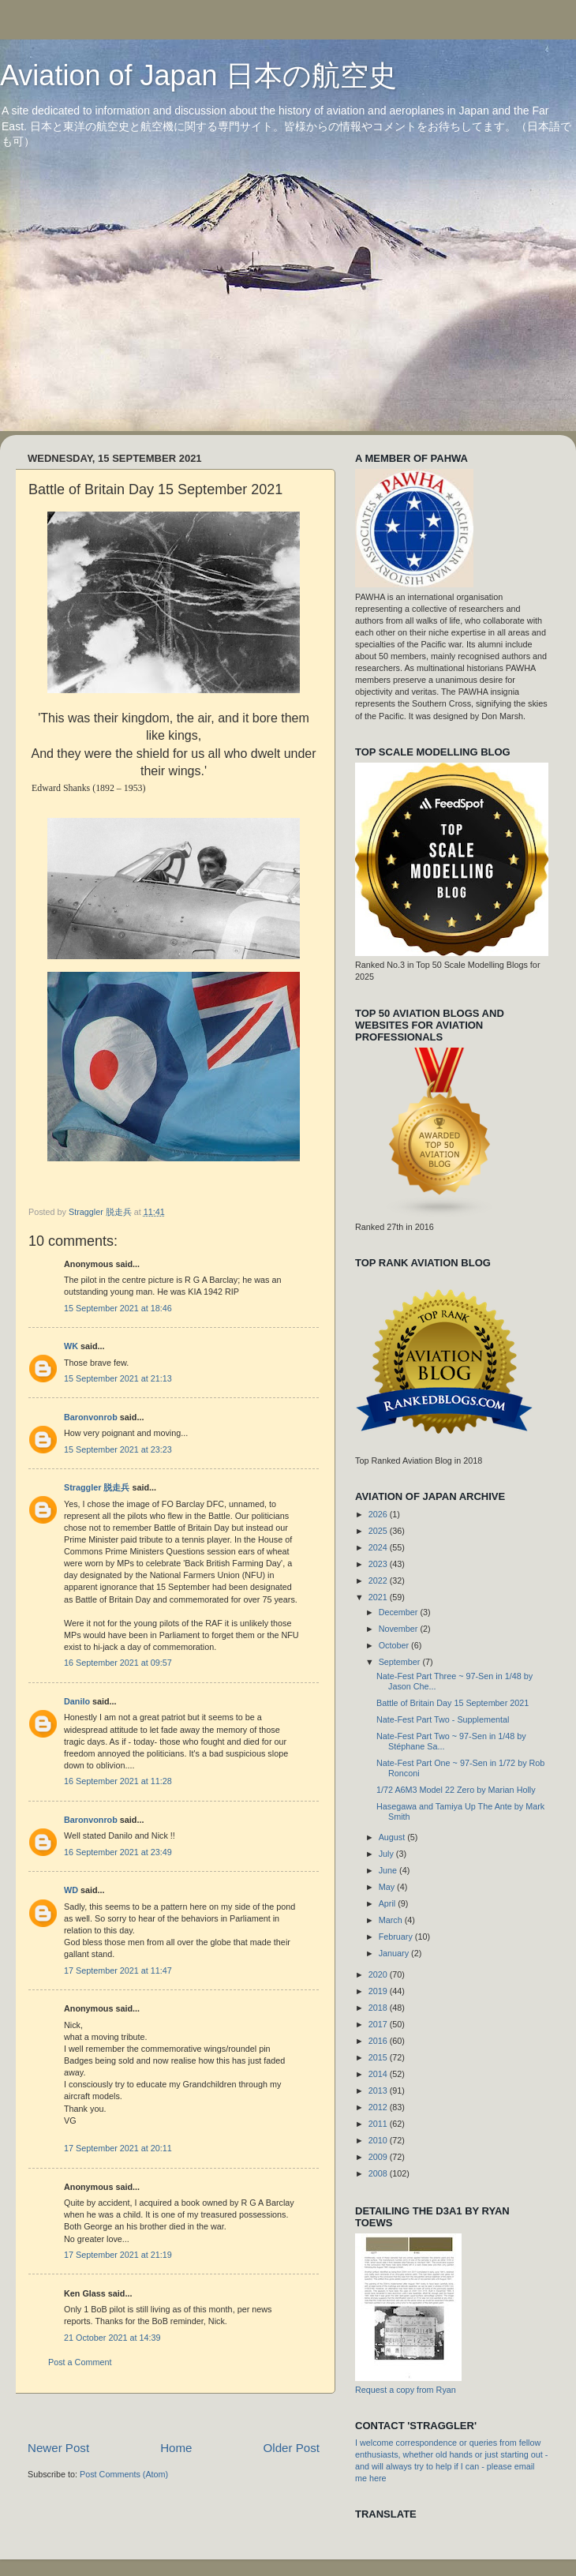 The height and width of the screenshot is (2576, 576). I want to click on 15 September 2021 at 18:46, so click(118, 1308).